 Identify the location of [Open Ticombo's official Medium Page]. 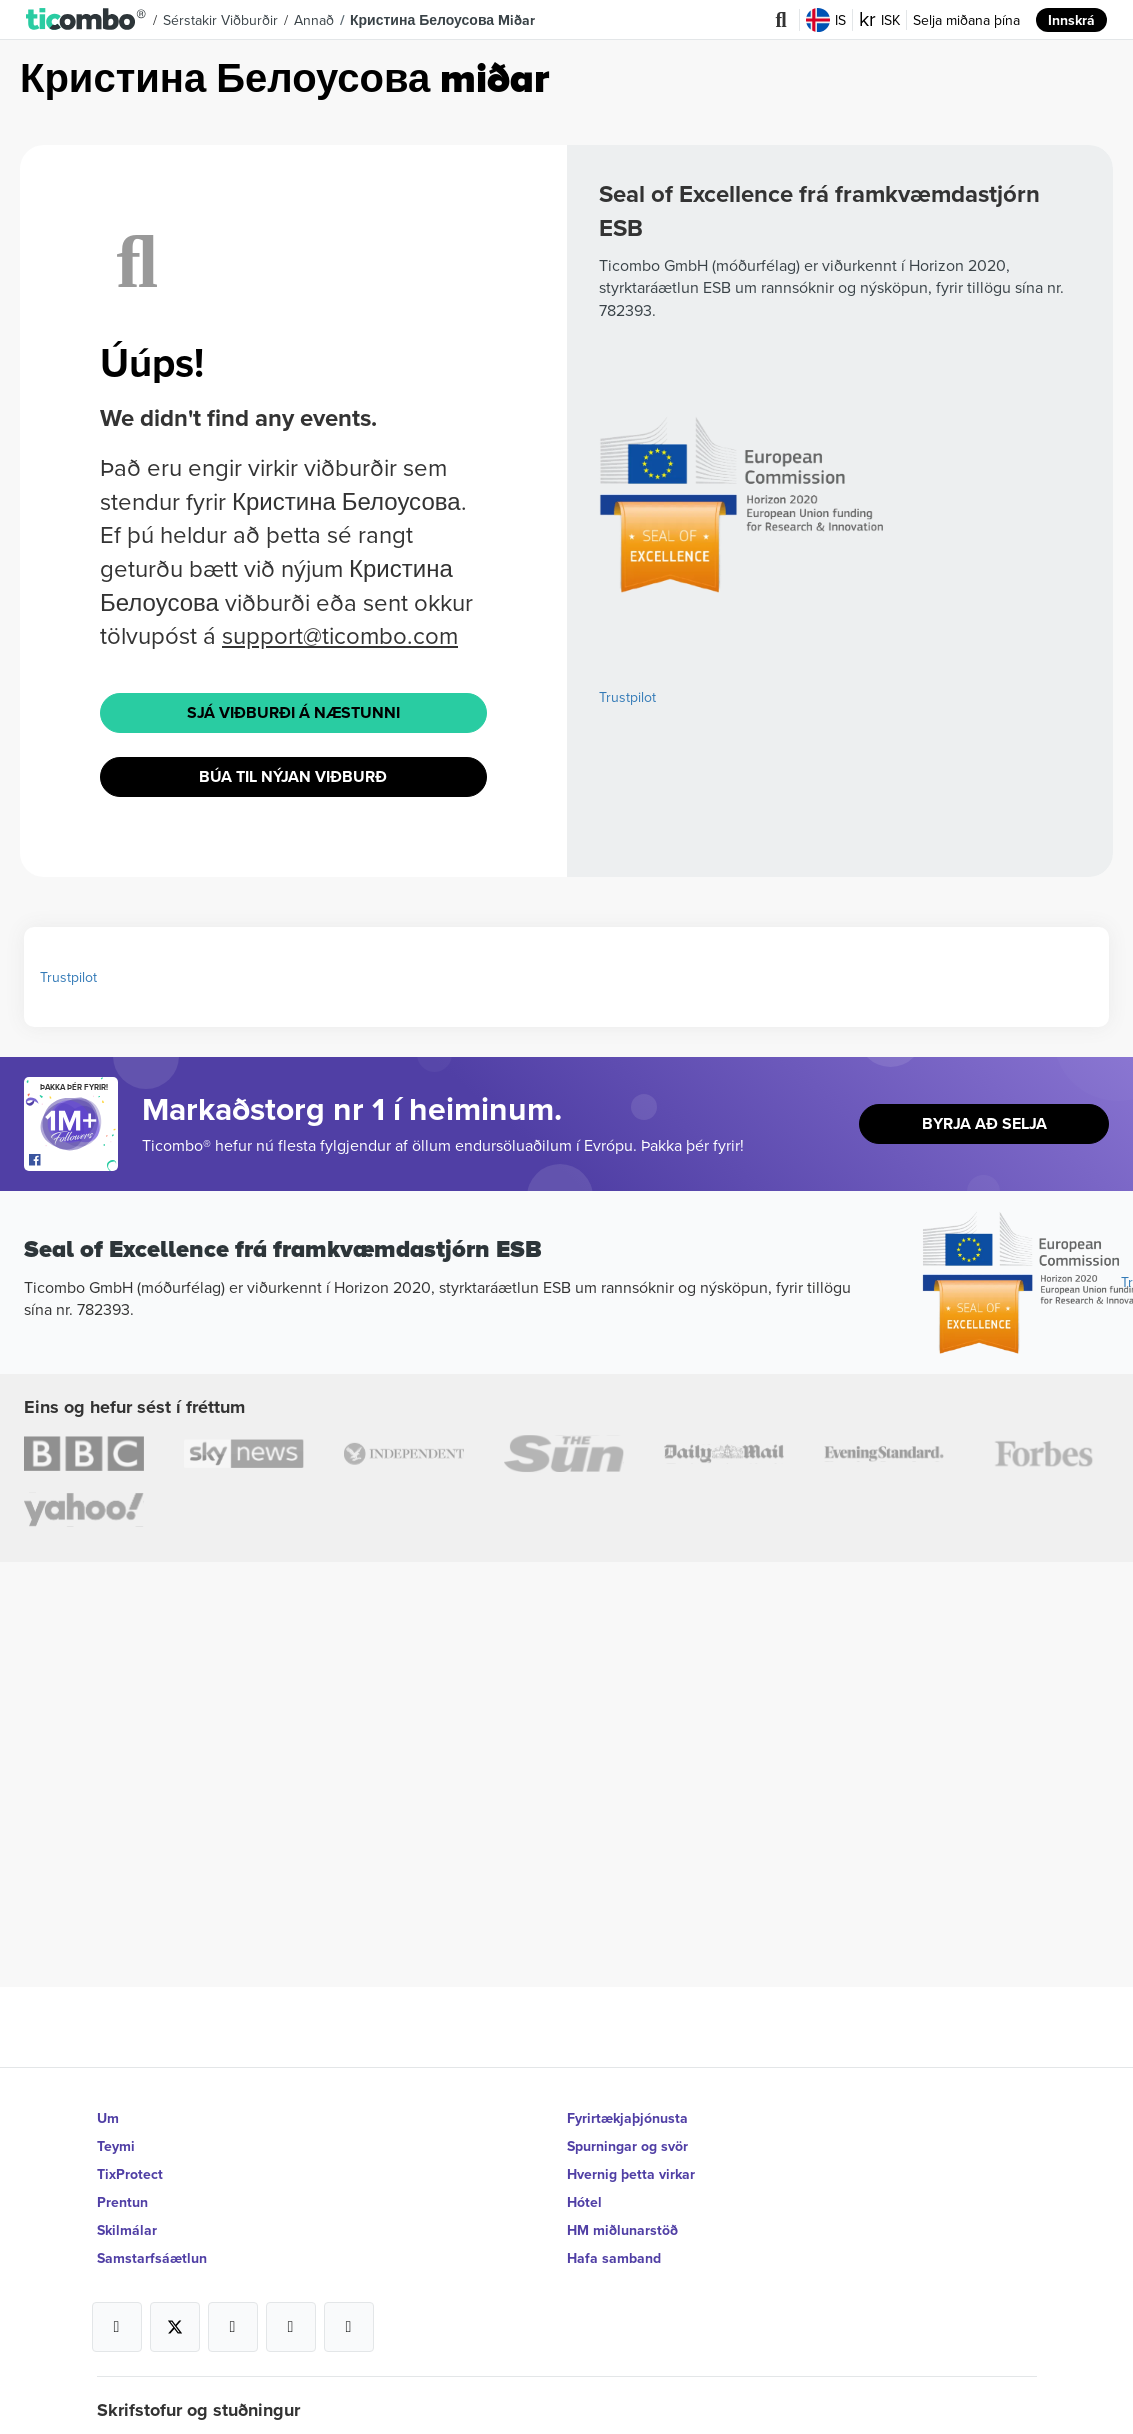
(291, 2327).